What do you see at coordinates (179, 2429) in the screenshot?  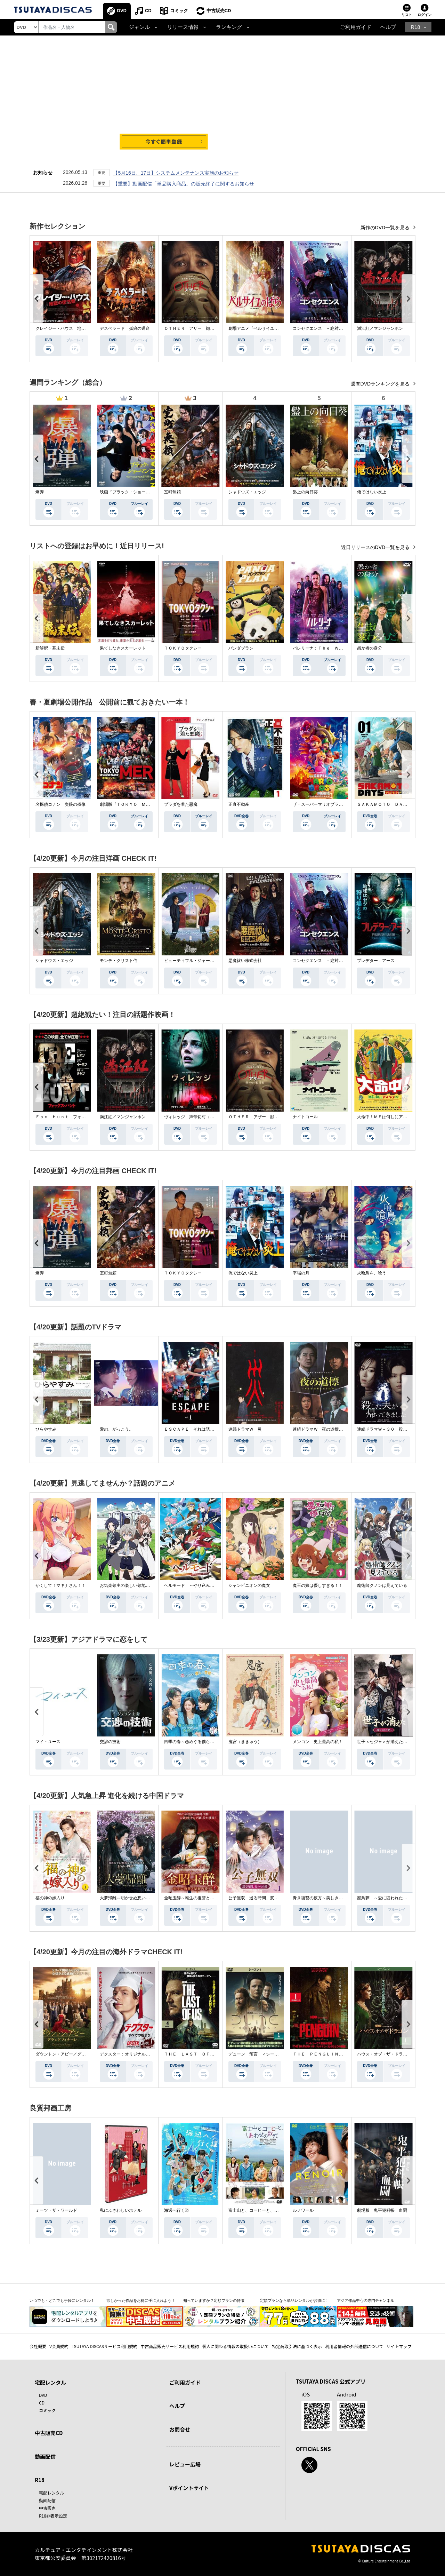 I see `お問合せ` at bounding box center [179, 2429].